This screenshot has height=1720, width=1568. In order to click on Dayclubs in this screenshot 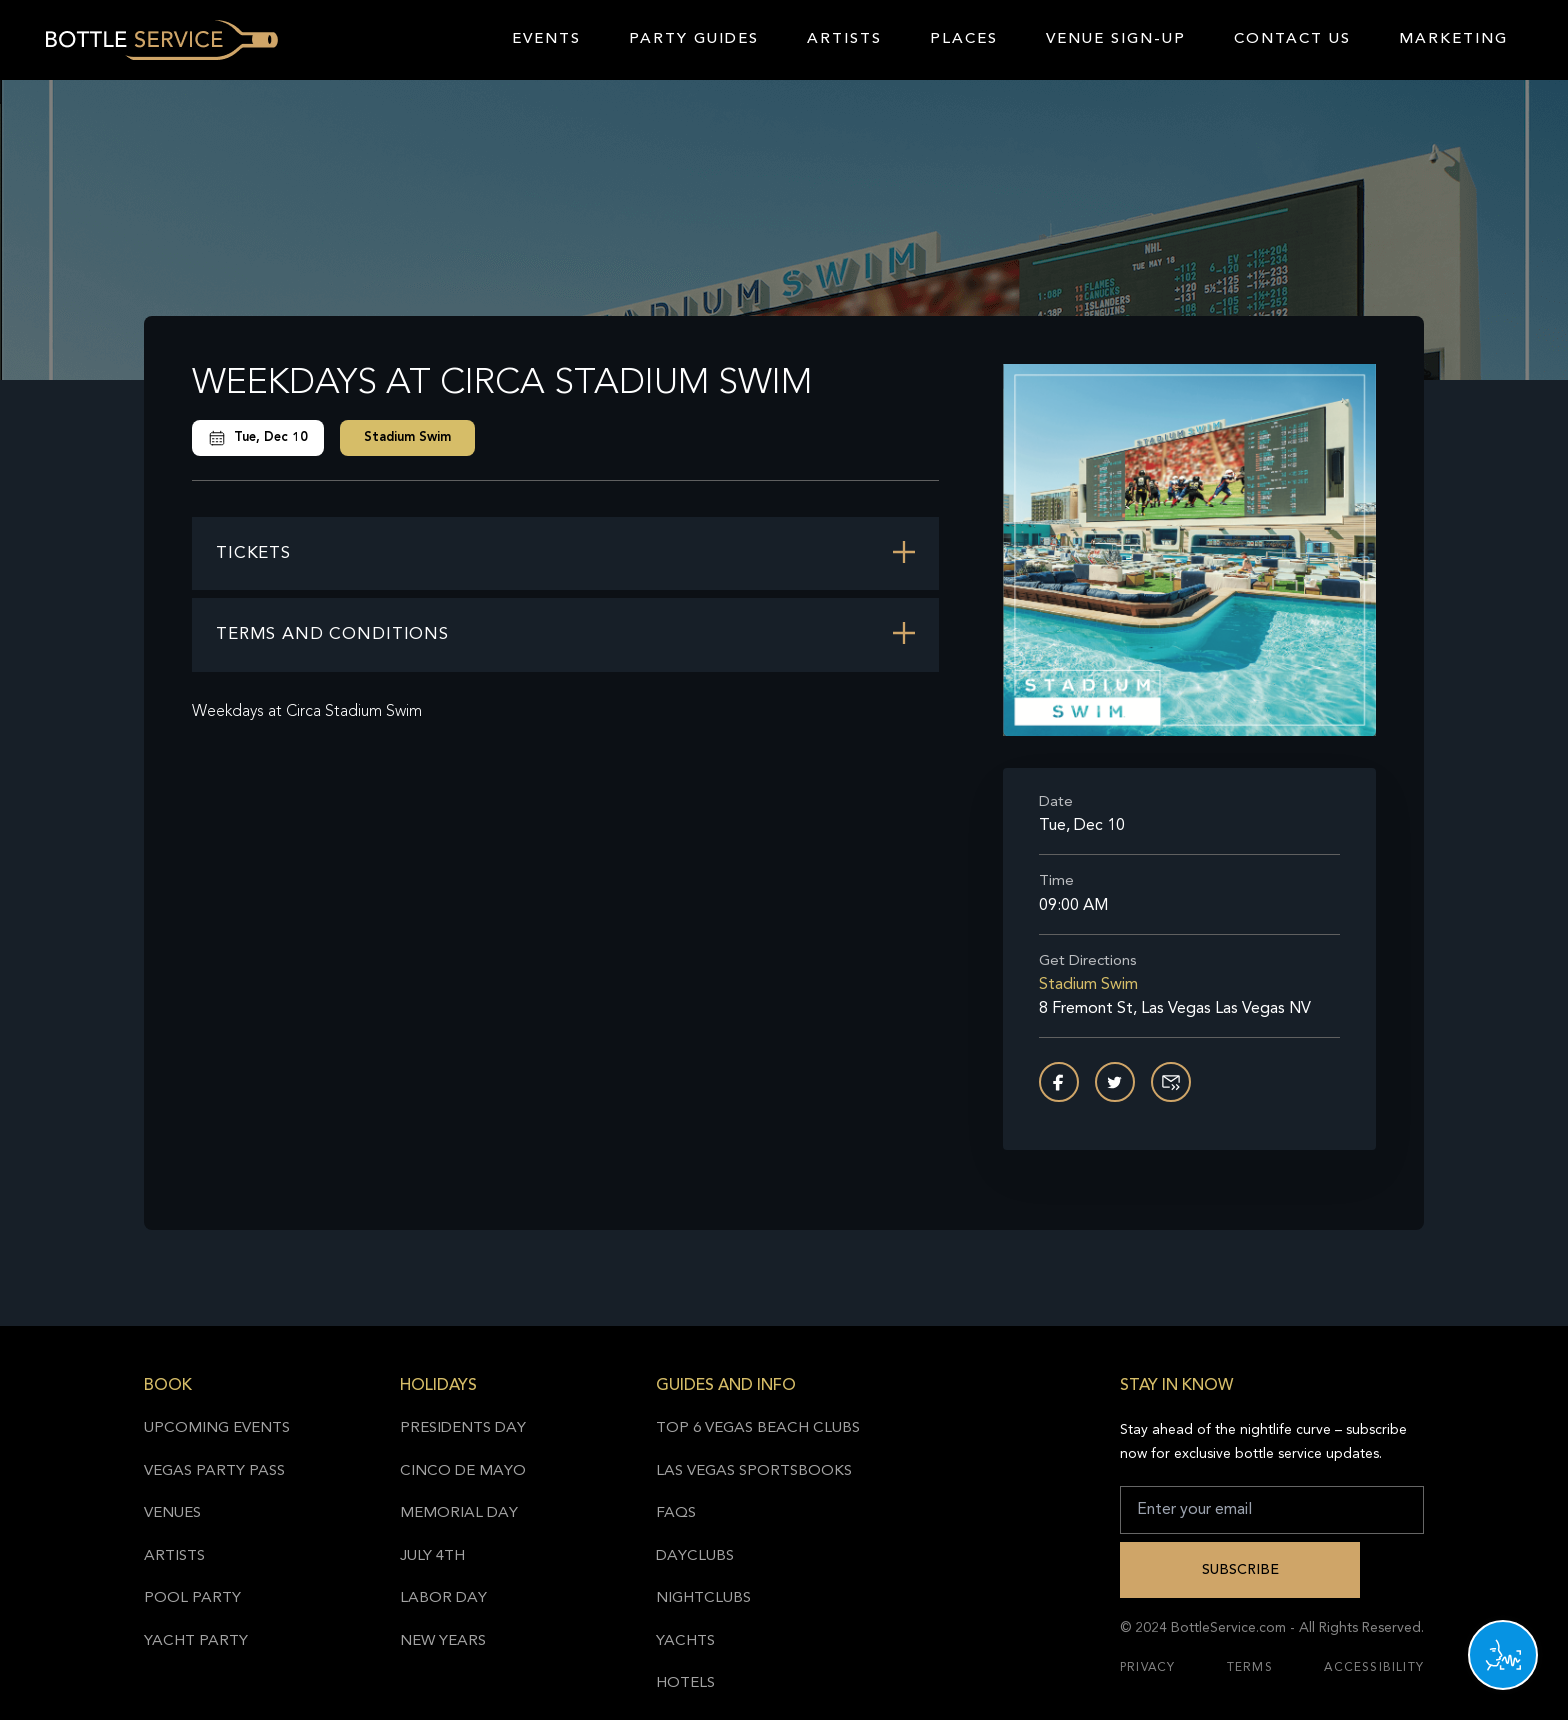, I will do `click(695, 1556)`.